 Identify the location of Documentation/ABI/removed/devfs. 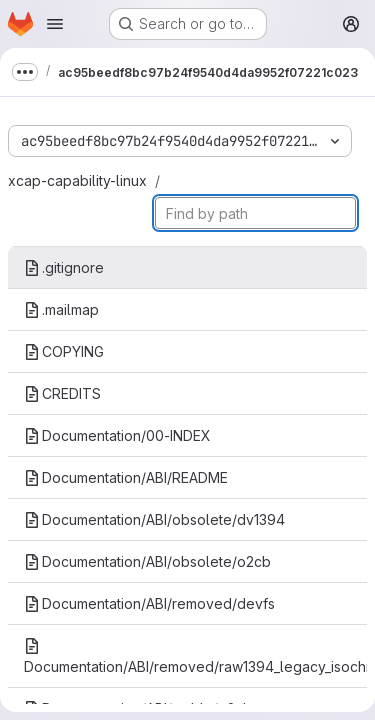
(149, 603).